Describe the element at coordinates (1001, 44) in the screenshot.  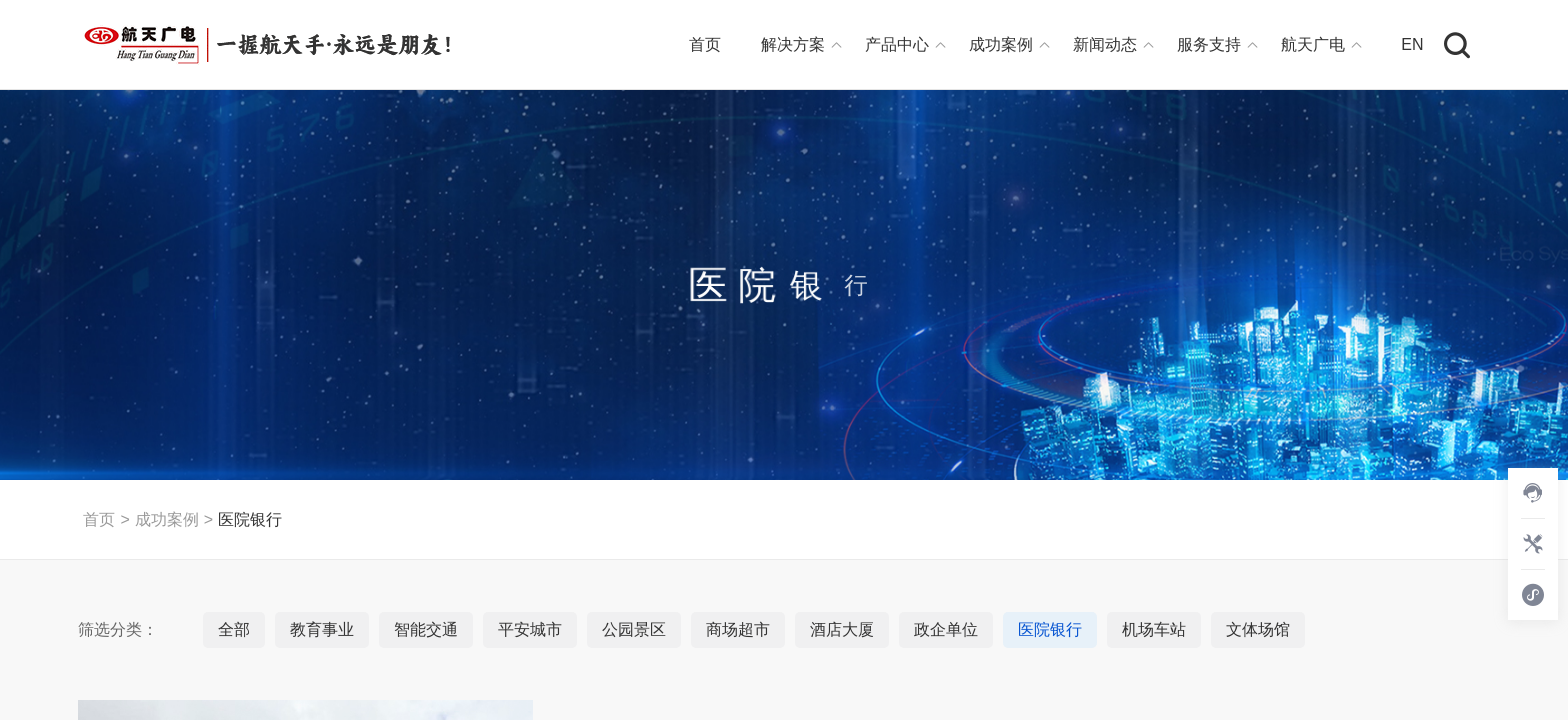
I see `成功案例` at that location.